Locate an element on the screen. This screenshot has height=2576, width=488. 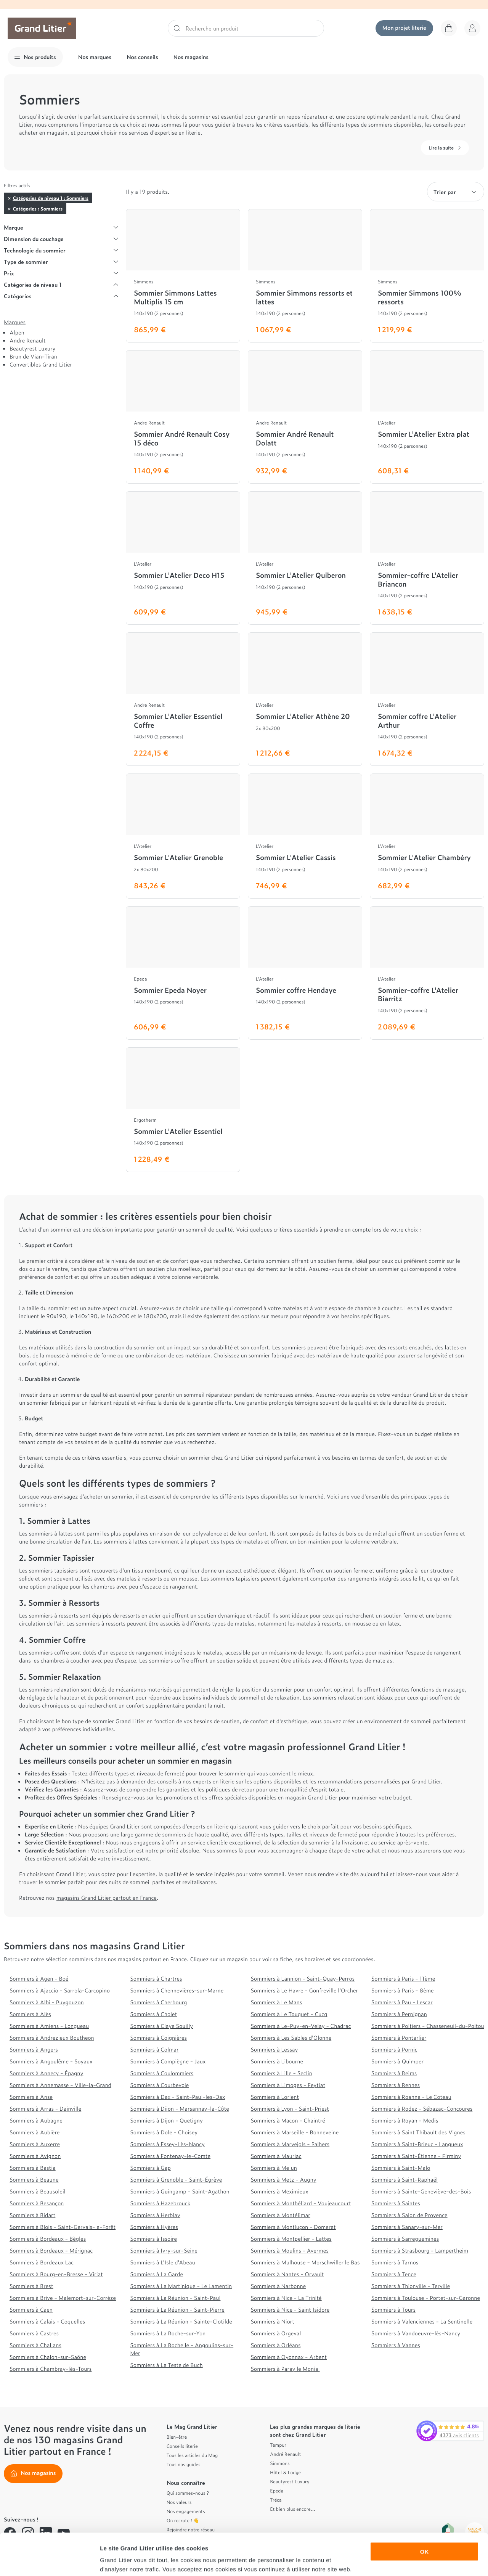
Sommiers à Montbéliard - Voujeaucourt is located at coordinates (301, 2203).